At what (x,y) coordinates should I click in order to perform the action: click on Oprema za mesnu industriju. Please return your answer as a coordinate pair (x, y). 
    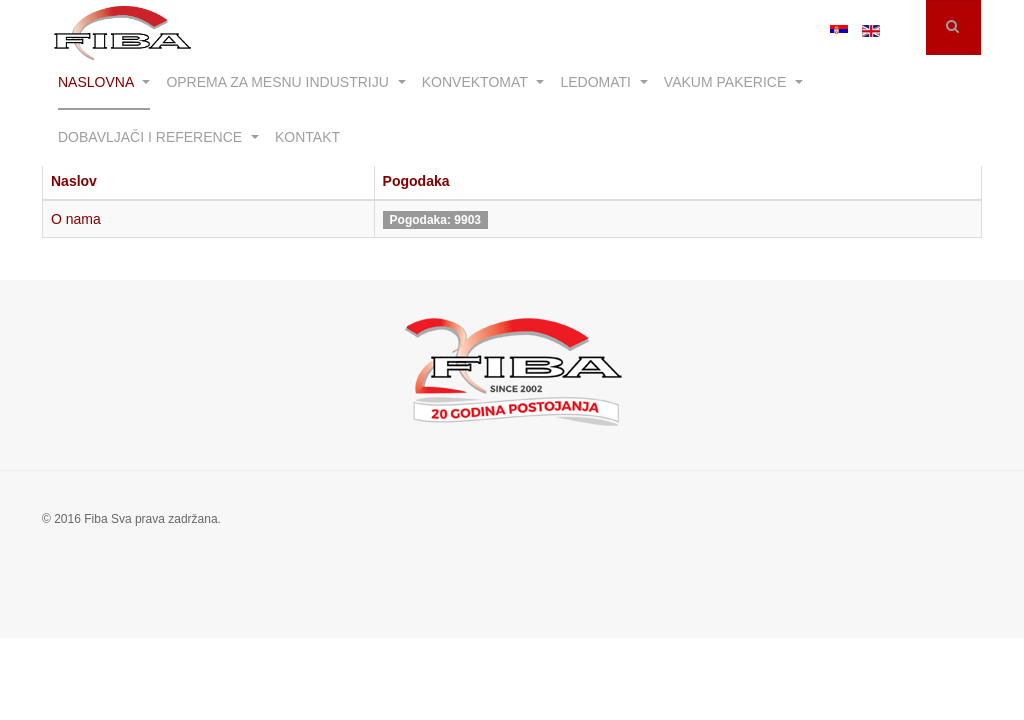
    Looking at the image, I should click on (285, 82).